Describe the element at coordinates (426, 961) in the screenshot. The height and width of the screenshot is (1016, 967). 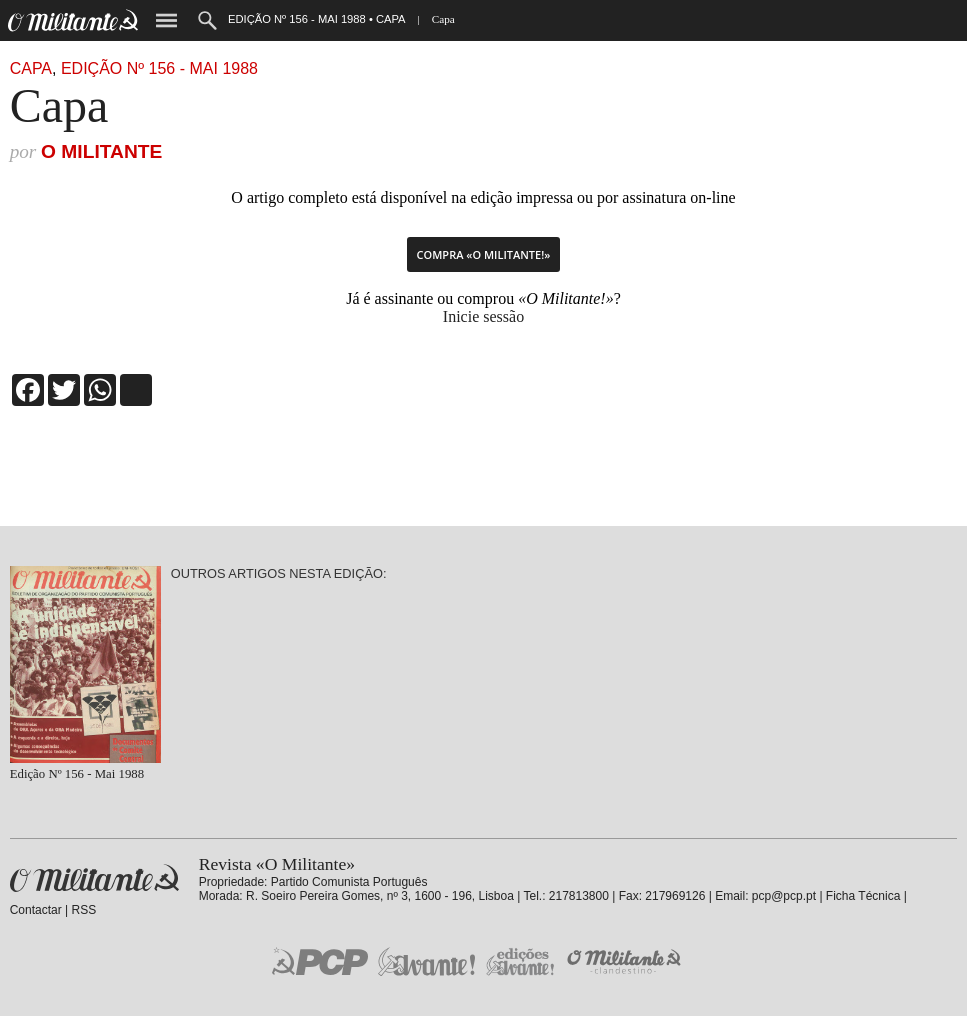
I see `Jornal «Avante!»` at that location.